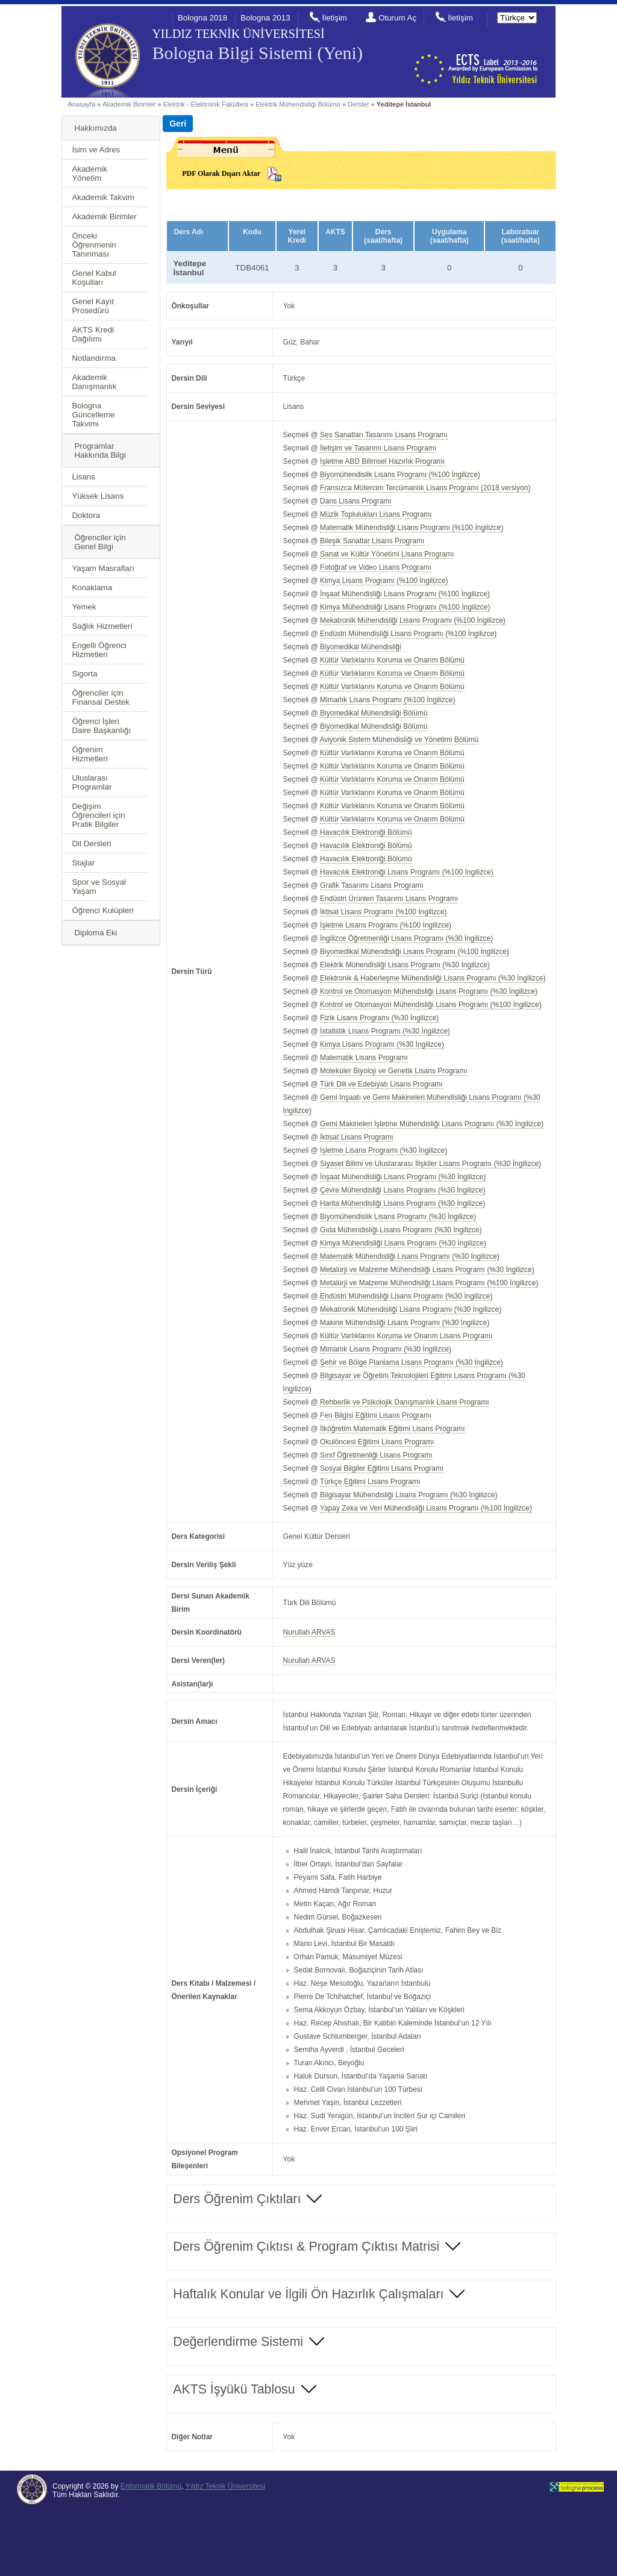 The image size is (617, 2576). What do you see at coordinates (94, 358) in the screenshot?
I see `Notlandırma` at bounding box center [94, 358].